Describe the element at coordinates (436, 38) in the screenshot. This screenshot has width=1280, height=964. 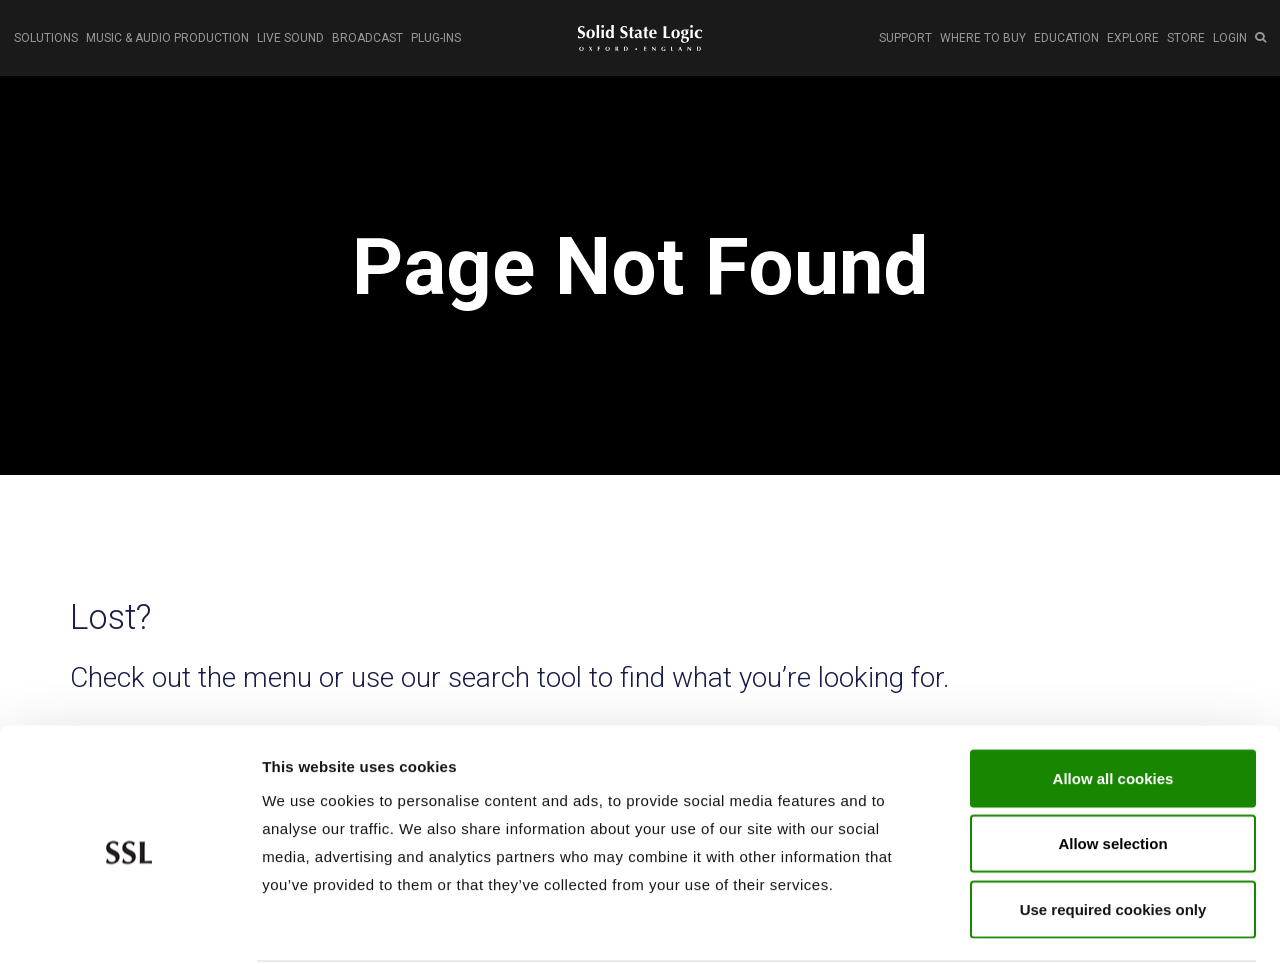
I see `PLUG-INS` at that location.